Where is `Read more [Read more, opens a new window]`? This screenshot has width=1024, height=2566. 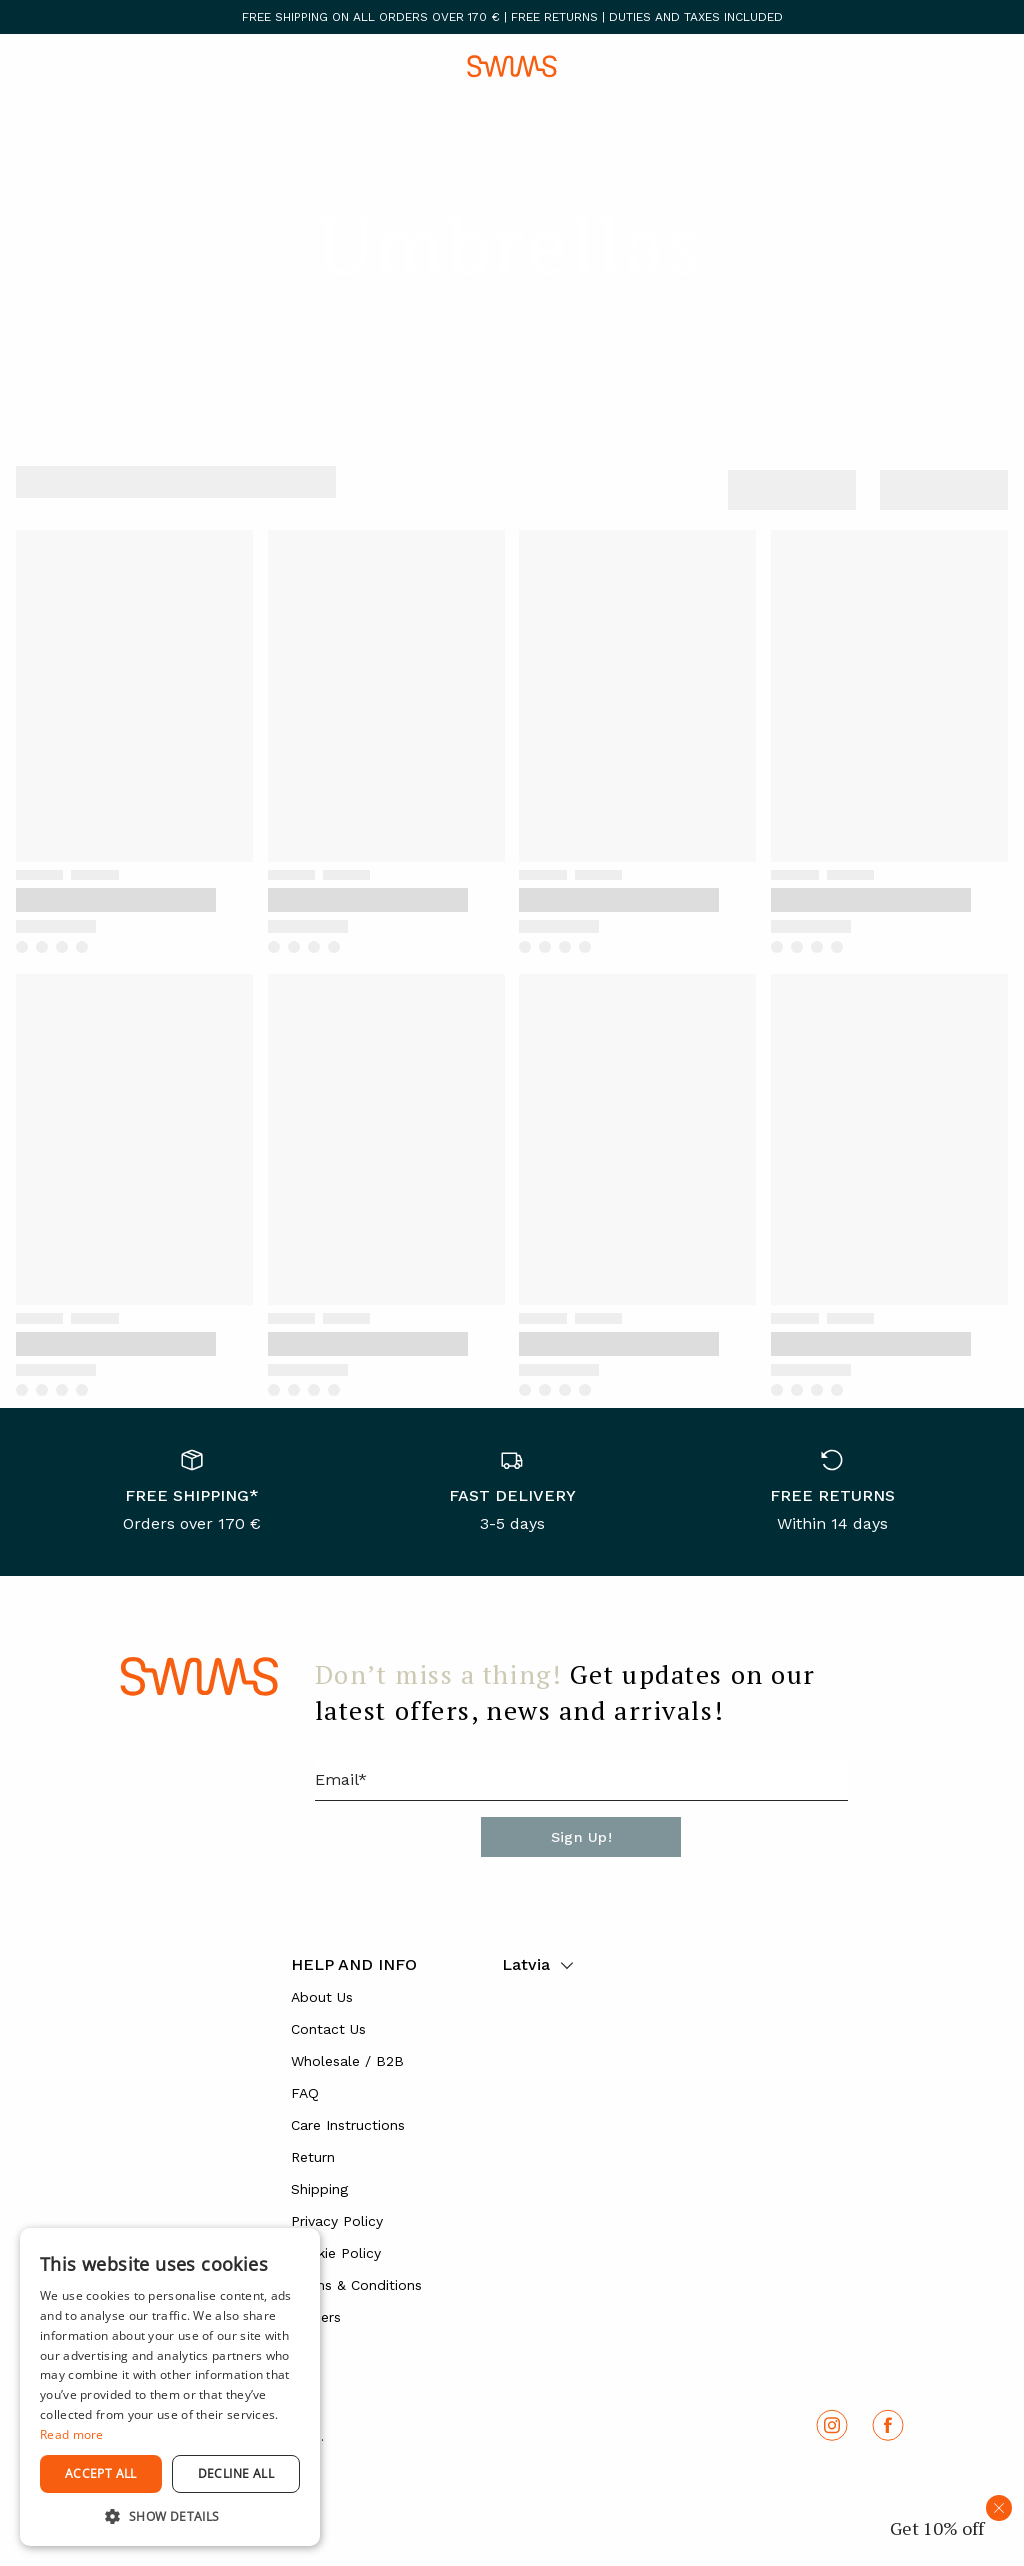 Read more [Read more, opens a new window] is located at coordinates (72, 2434).